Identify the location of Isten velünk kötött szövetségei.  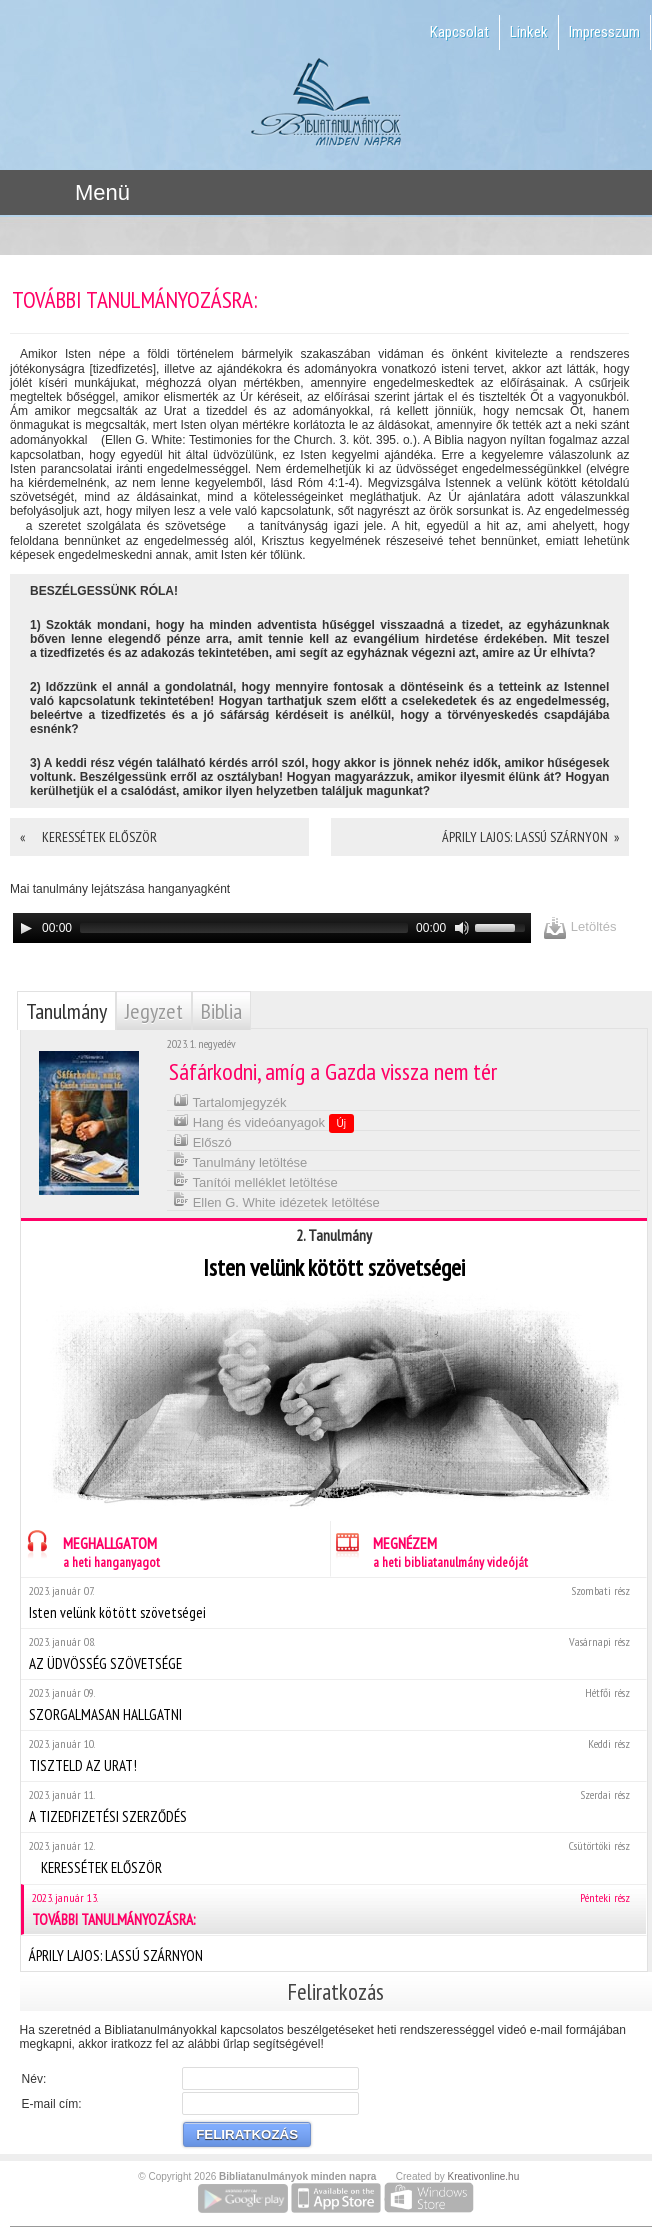
(333, 1602).